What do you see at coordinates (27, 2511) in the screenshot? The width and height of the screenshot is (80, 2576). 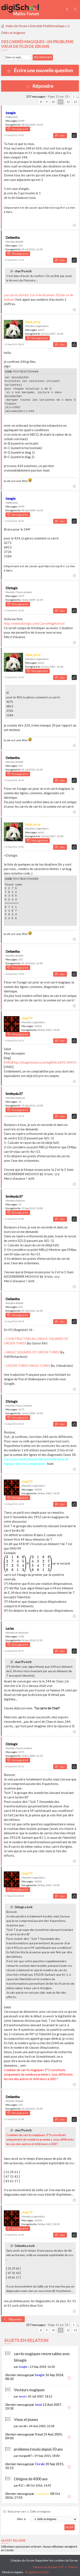 I see `Retourner vers ⚔ Défis et énigmes` at bounding box center [27, 2511].